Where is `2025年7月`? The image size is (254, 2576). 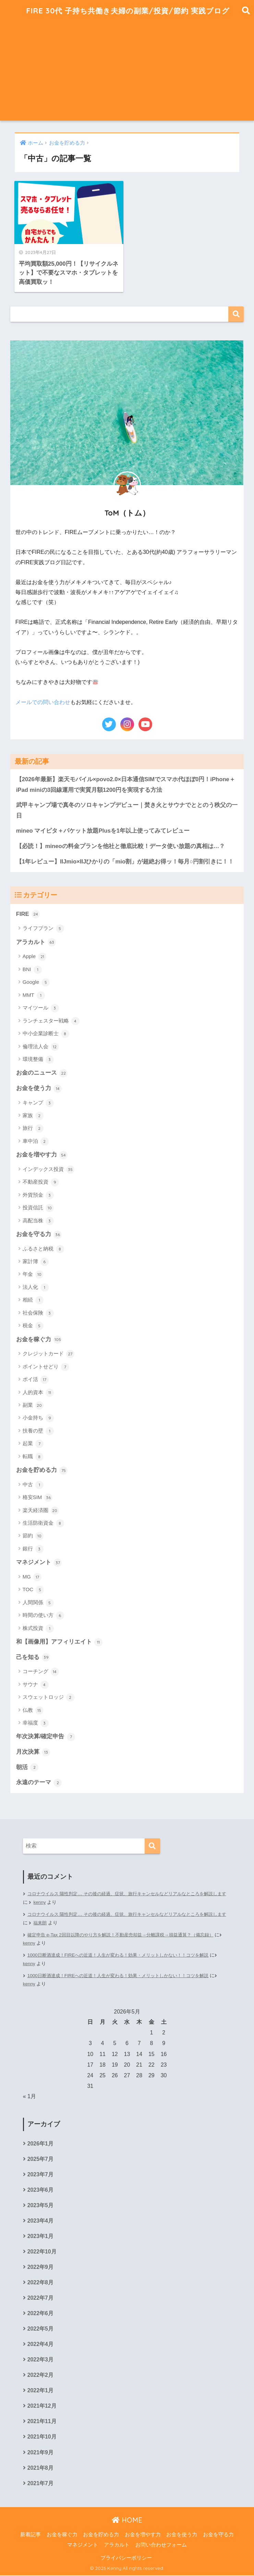 2025年7月 is located at coordinates (40, 2159).